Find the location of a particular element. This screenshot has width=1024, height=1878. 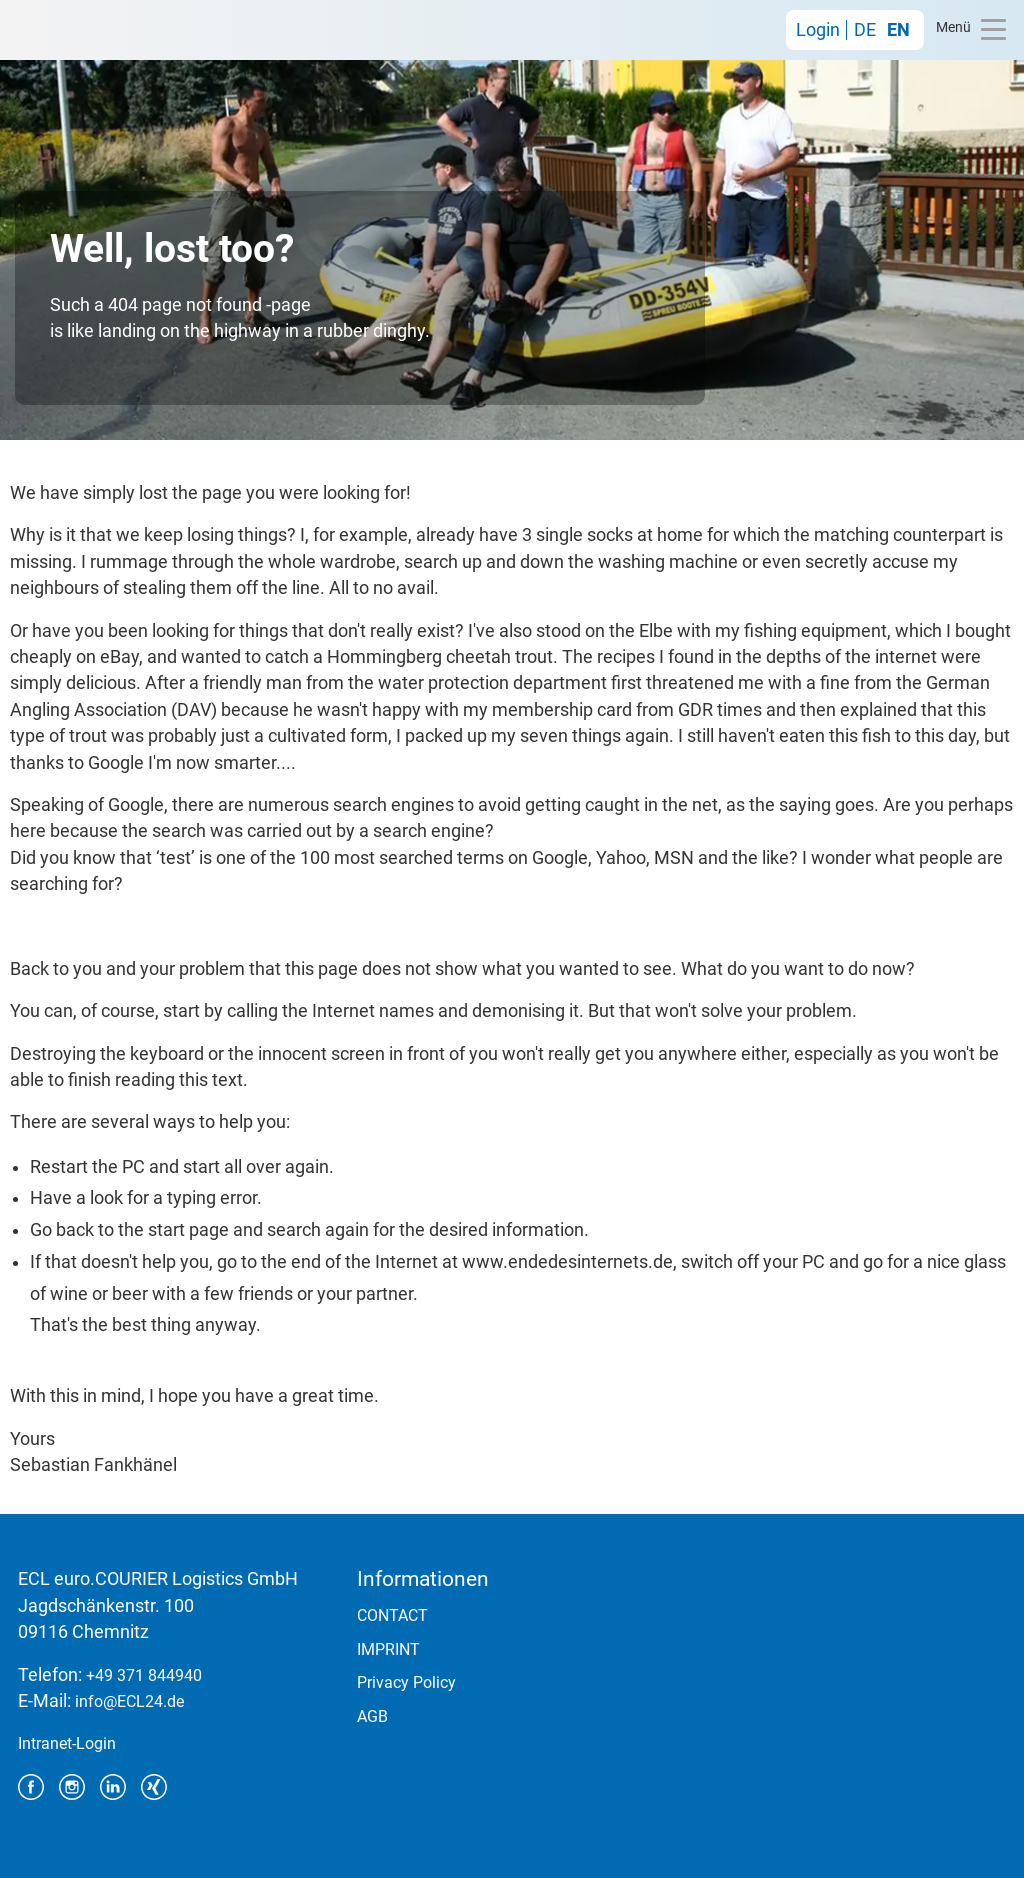

DE [Go to current page in German] is located at coordinates (865, 30).